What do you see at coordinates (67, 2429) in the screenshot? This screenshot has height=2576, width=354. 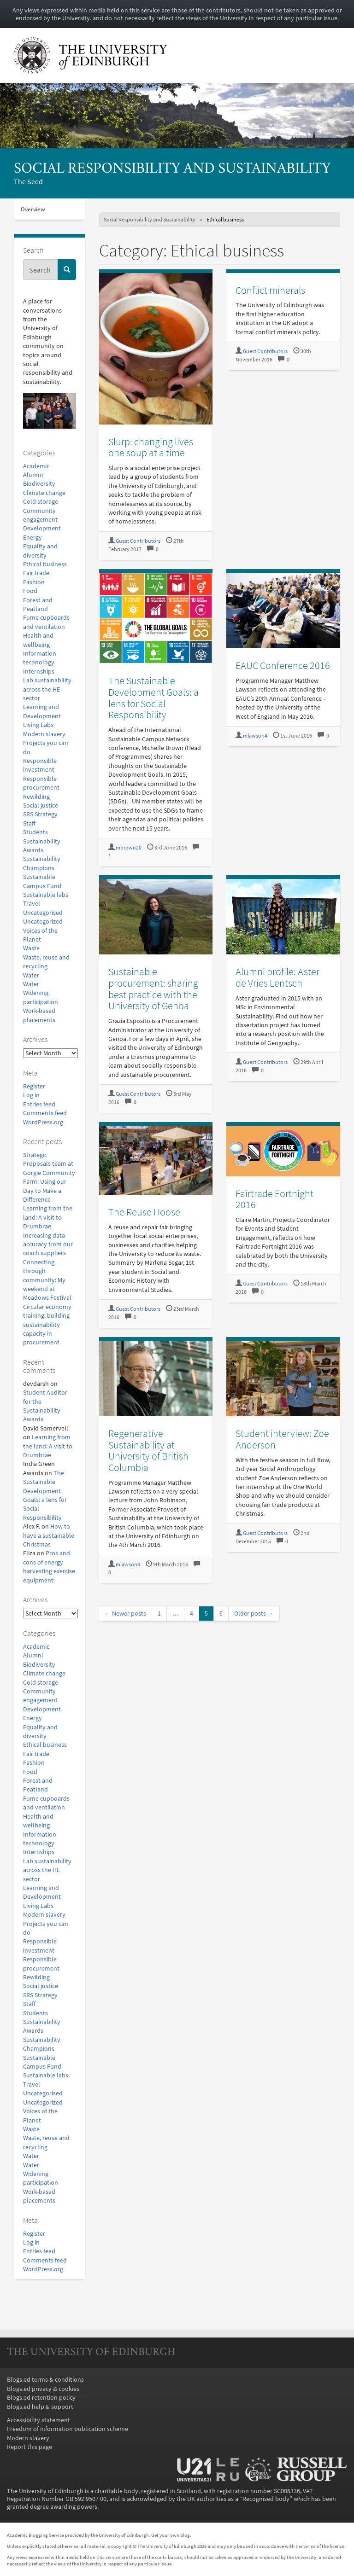 I see `Freedom of information publication scheme` at bounding box center [67, 2429].